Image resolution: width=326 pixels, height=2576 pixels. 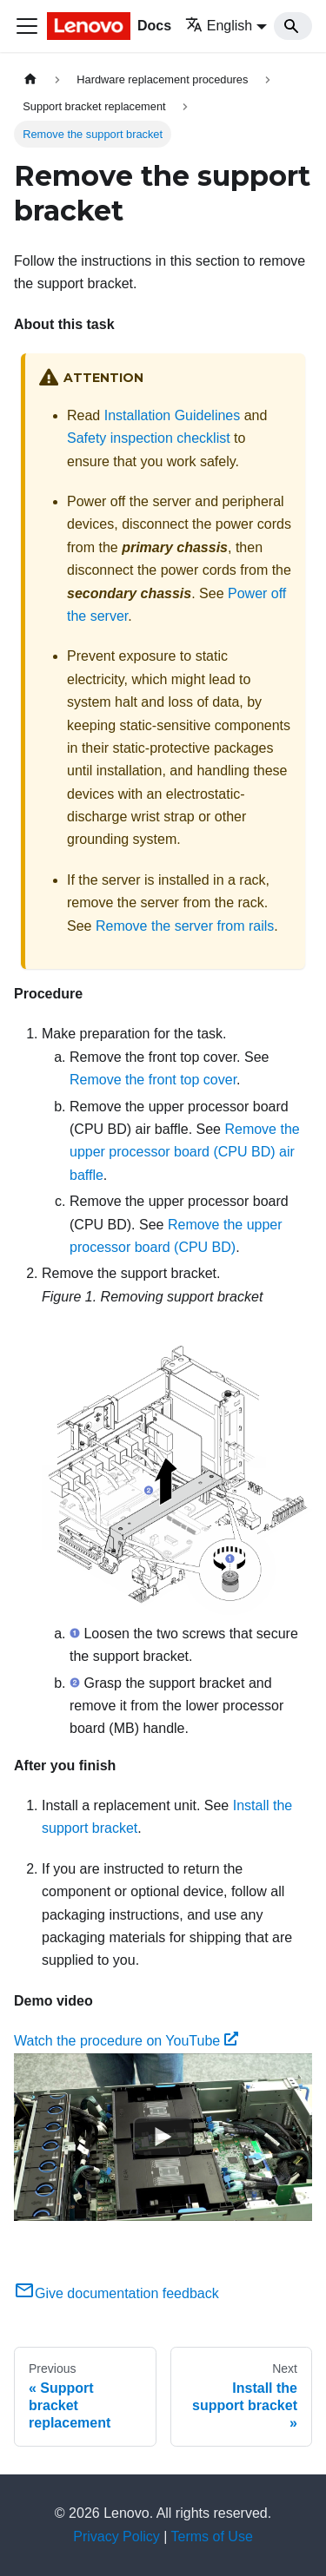 What do you see at coordinates (185, 1152) in the screenshot?
I see `Remove the upper processor board (CPU BD) air baffle` at bounding box center [185, 1152].